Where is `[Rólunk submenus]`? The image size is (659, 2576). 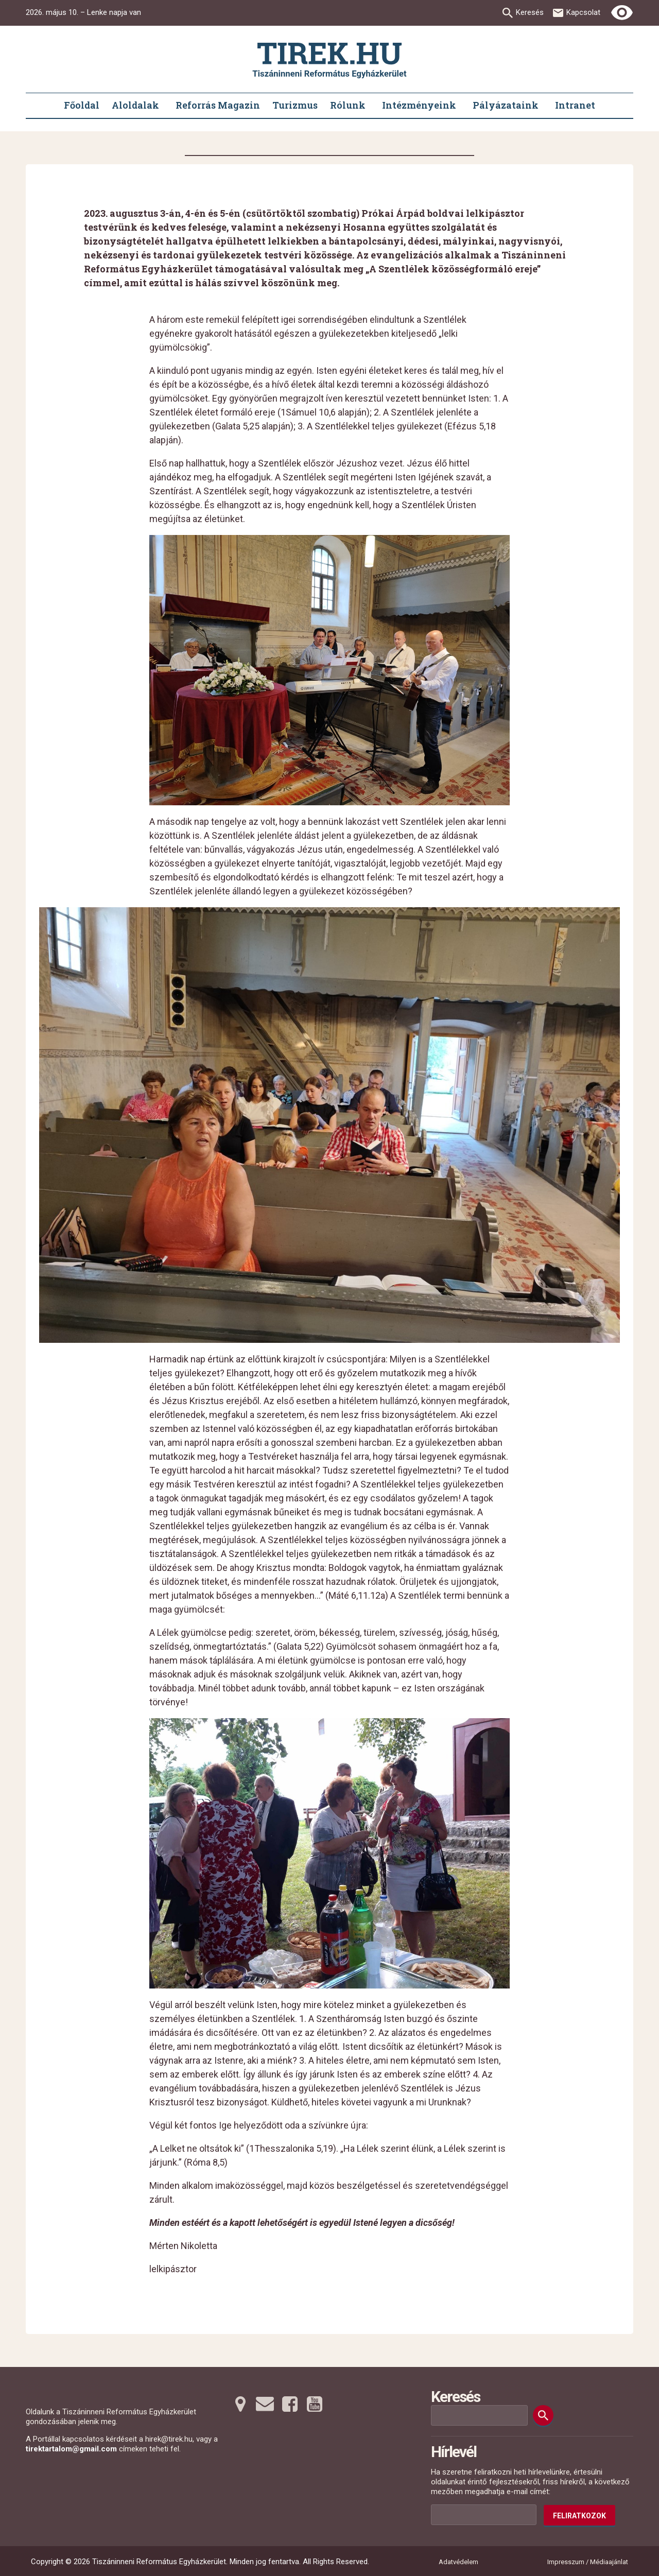
[Rólunk submenus] is located at coordinates (371, 105).